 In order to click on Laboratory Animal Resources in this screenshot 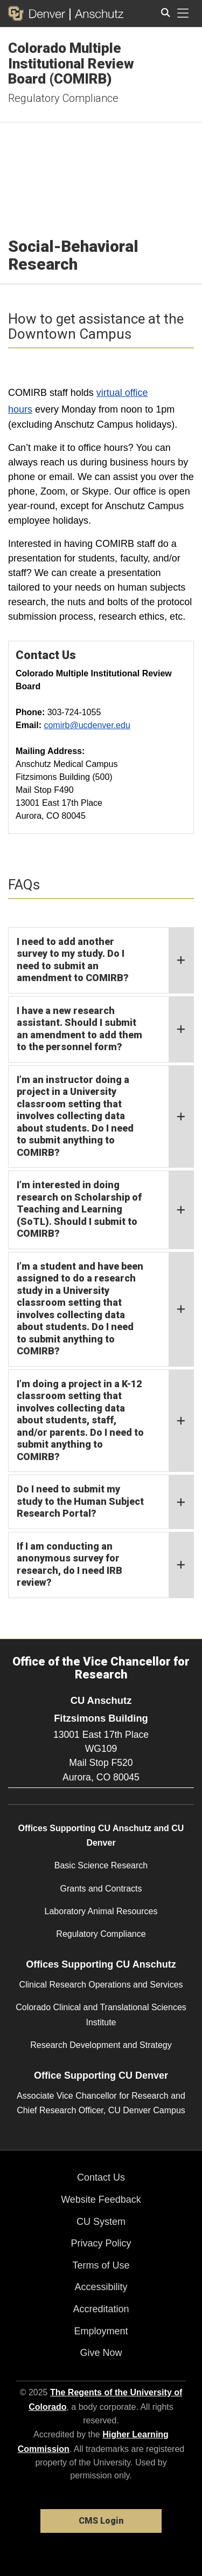, I will do `click(101, 1911)`.